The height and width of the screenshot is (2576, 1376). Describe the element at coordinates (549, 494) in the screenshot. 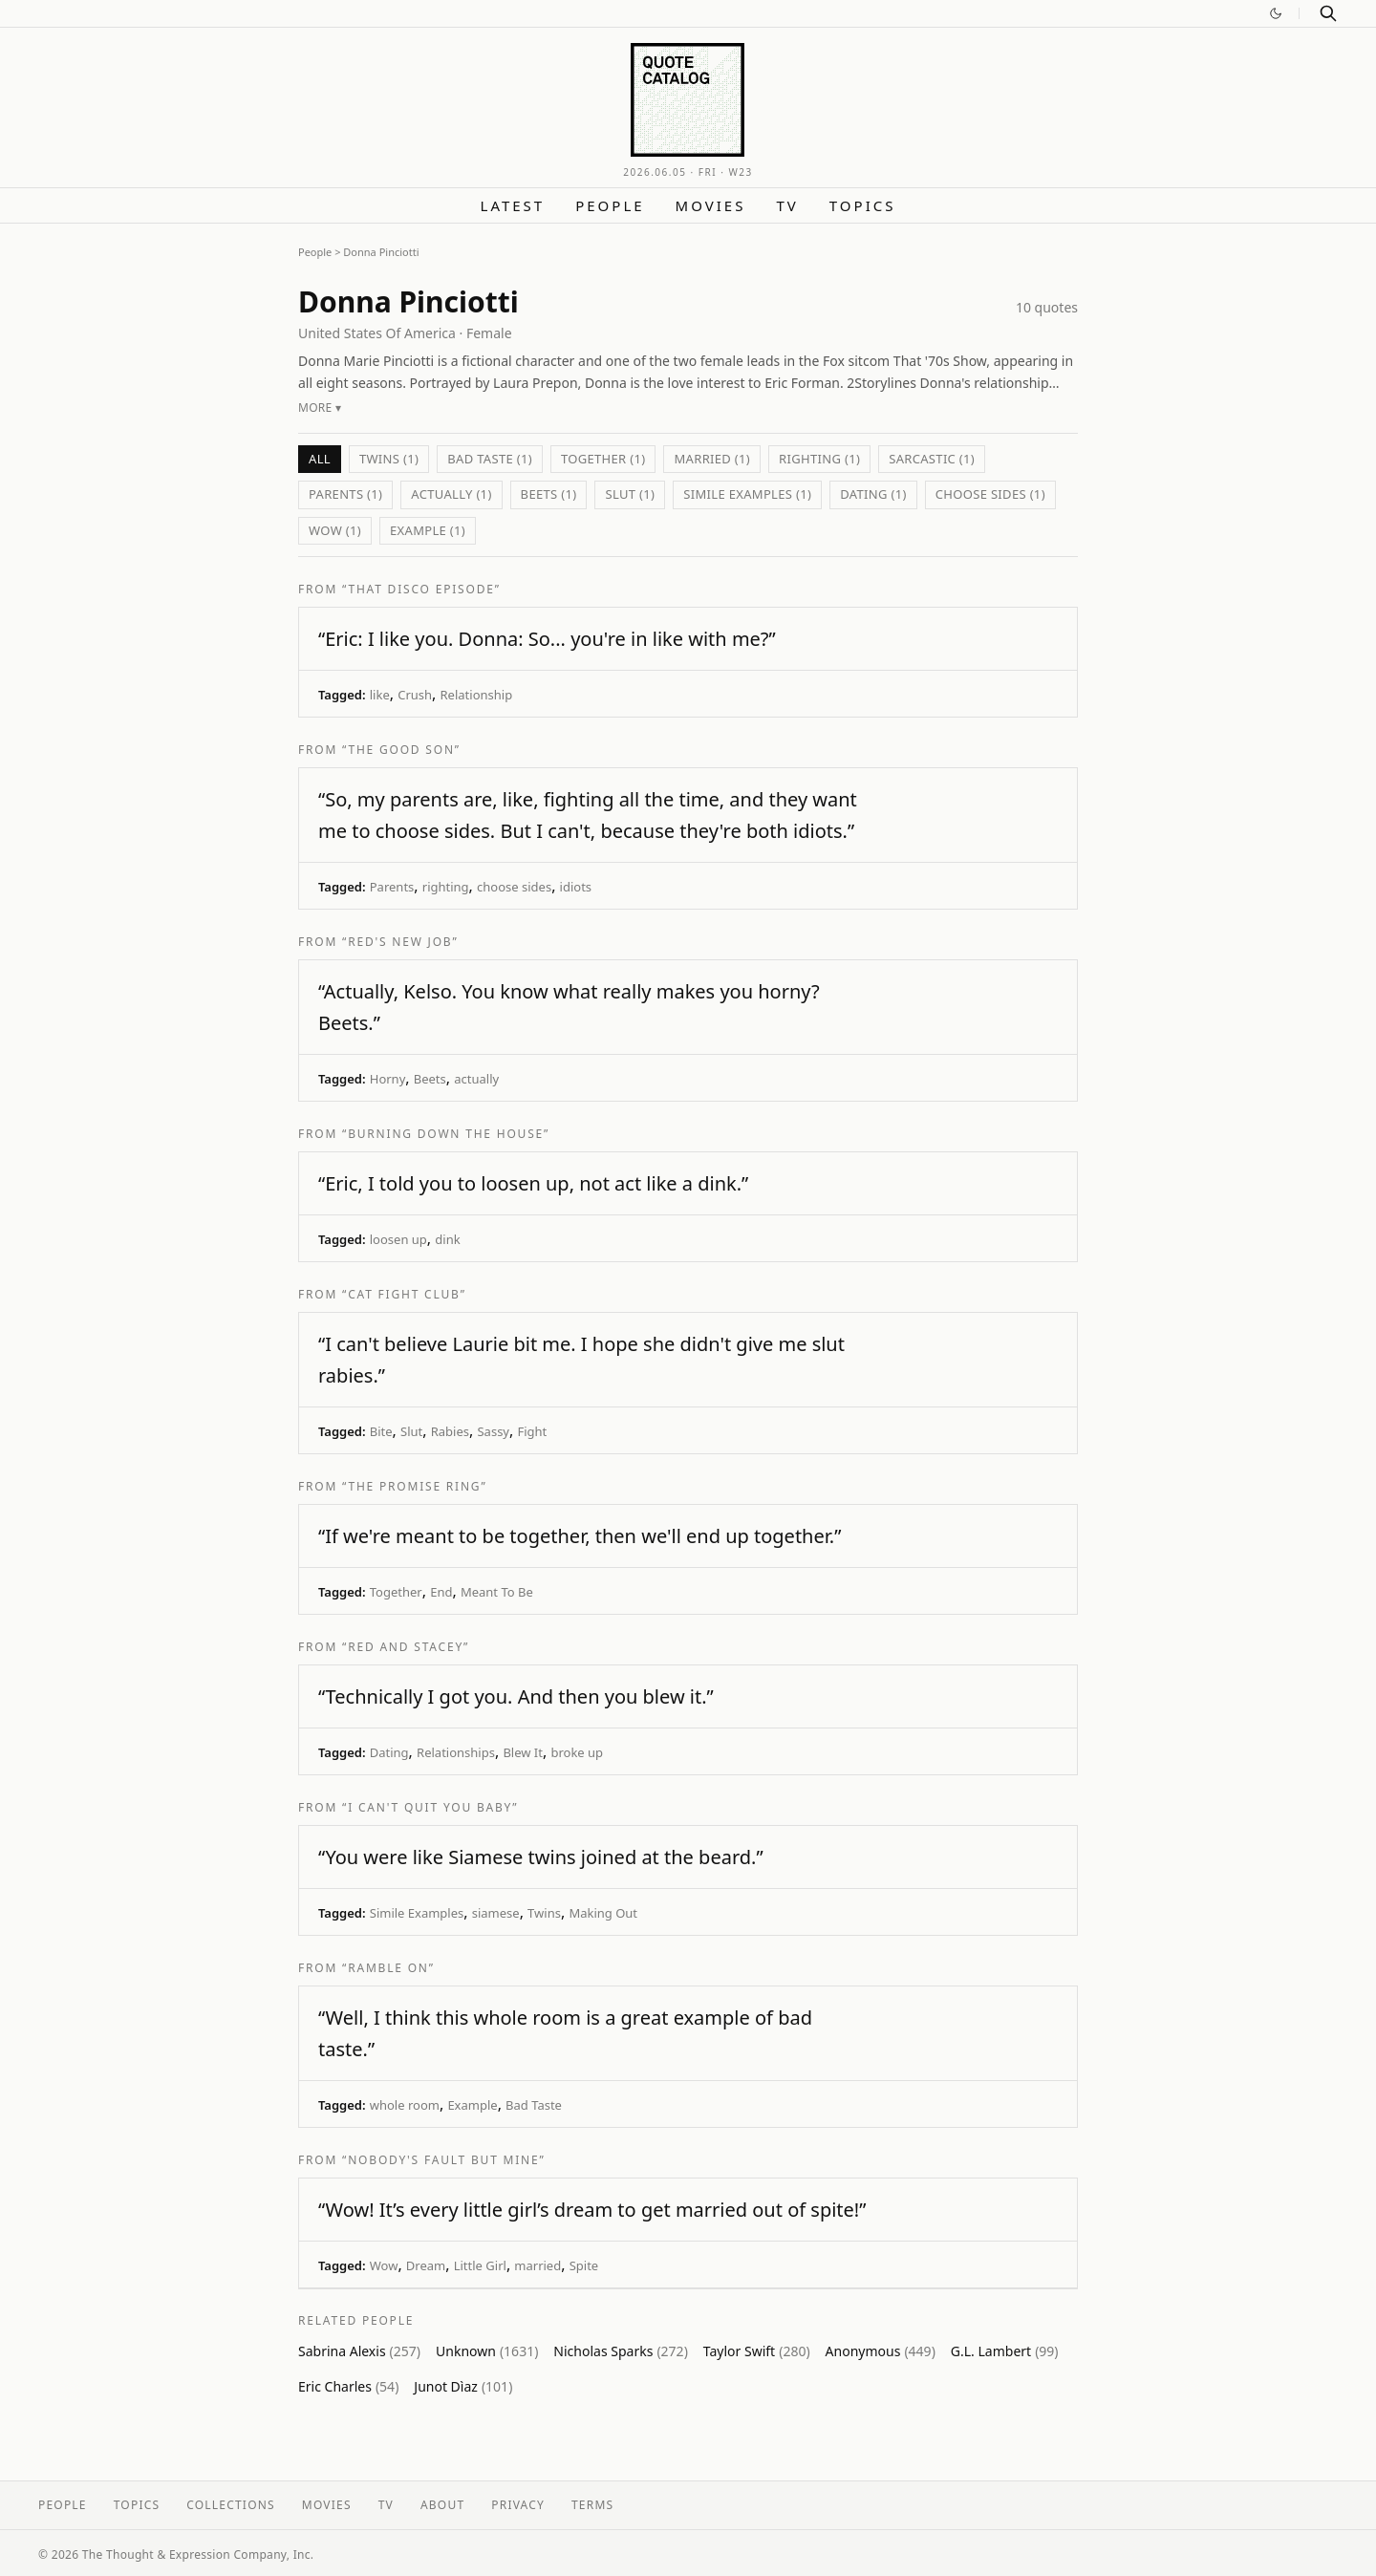

I see `Beets (1)` at that location.